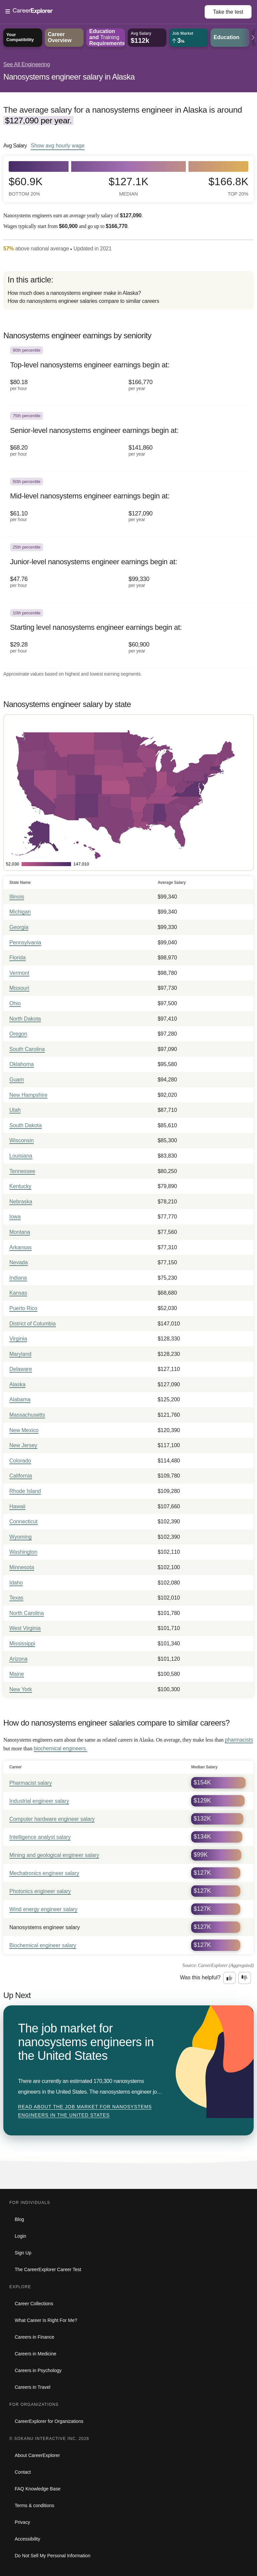 The image size is (257, 2576). What do you see at coordinates (20, 1537) in the screenshot?
I see `Wyoming` at bounding box center [20, 1537].